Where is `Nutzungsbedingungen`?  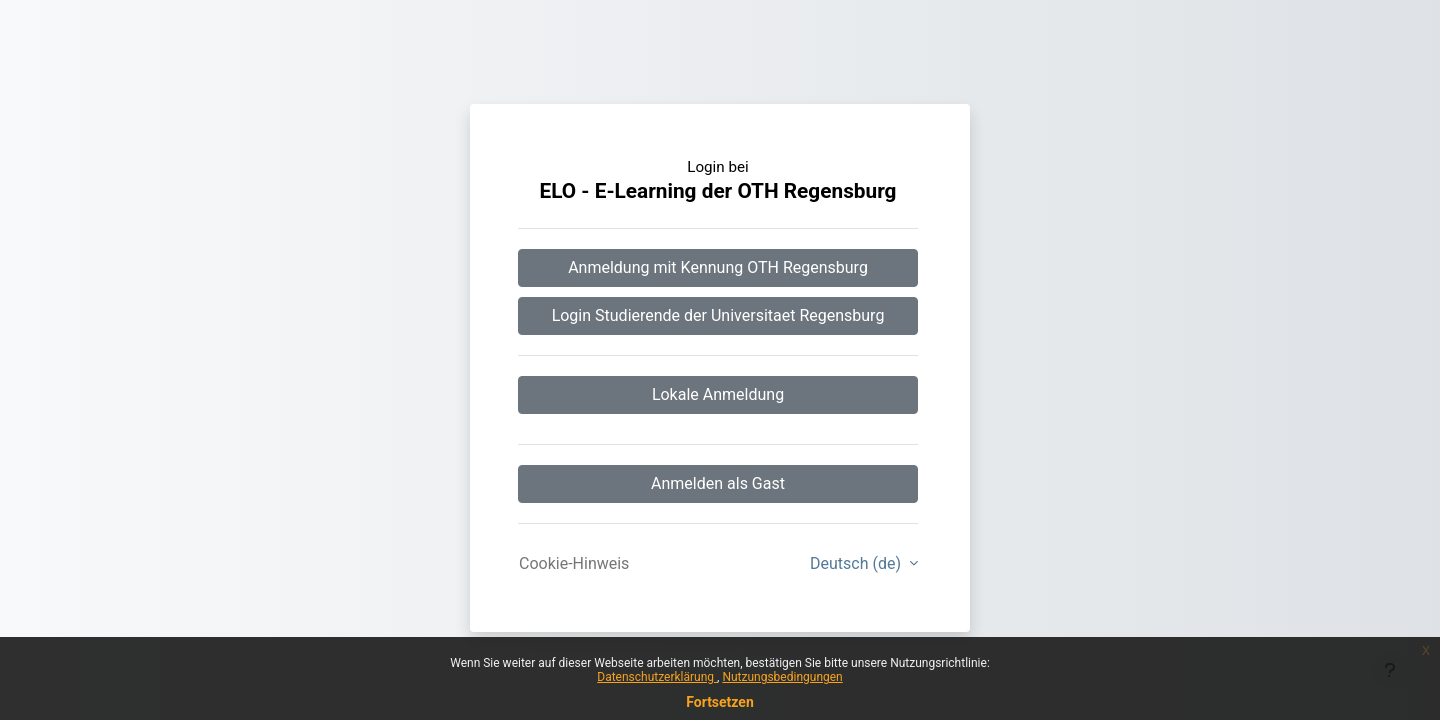
Nutzungsbedingungen is located at coordinates (782, 677).